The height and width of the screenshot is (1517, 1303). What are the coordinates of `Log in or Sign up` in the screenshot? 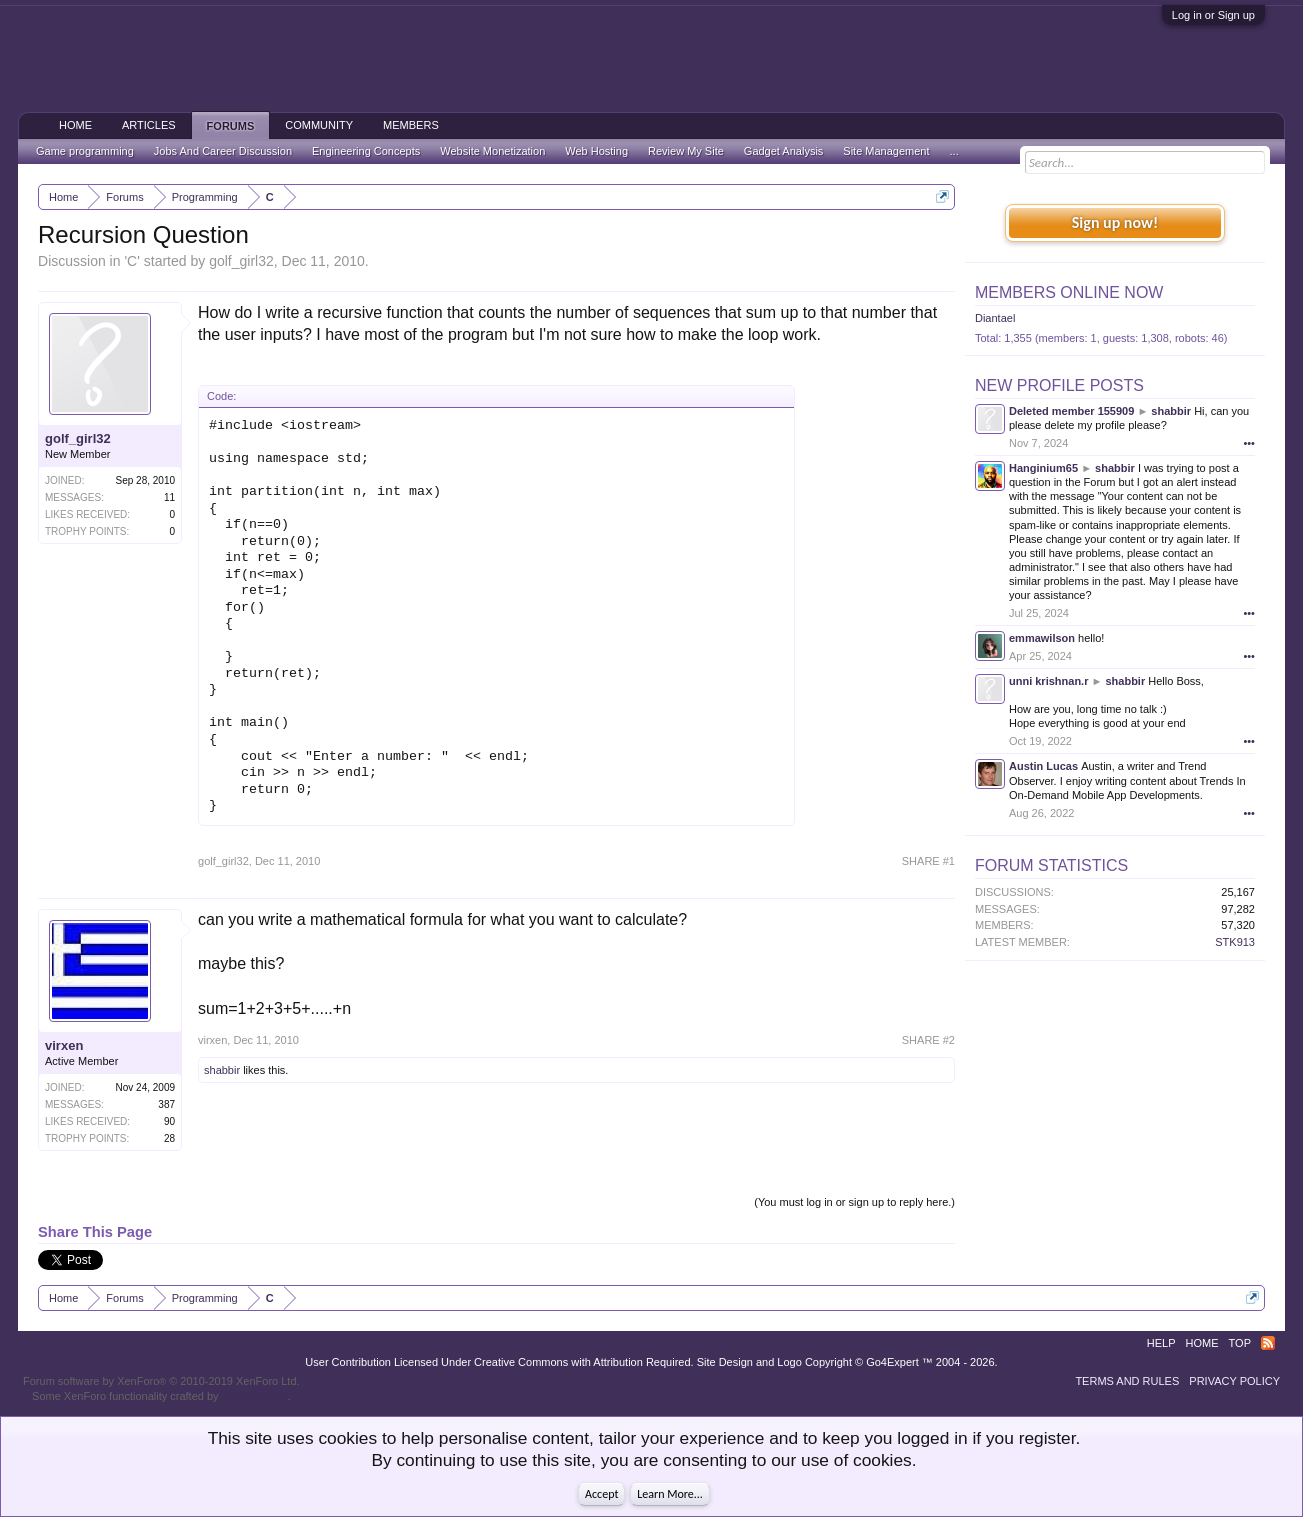 It's located at (1213, 15).